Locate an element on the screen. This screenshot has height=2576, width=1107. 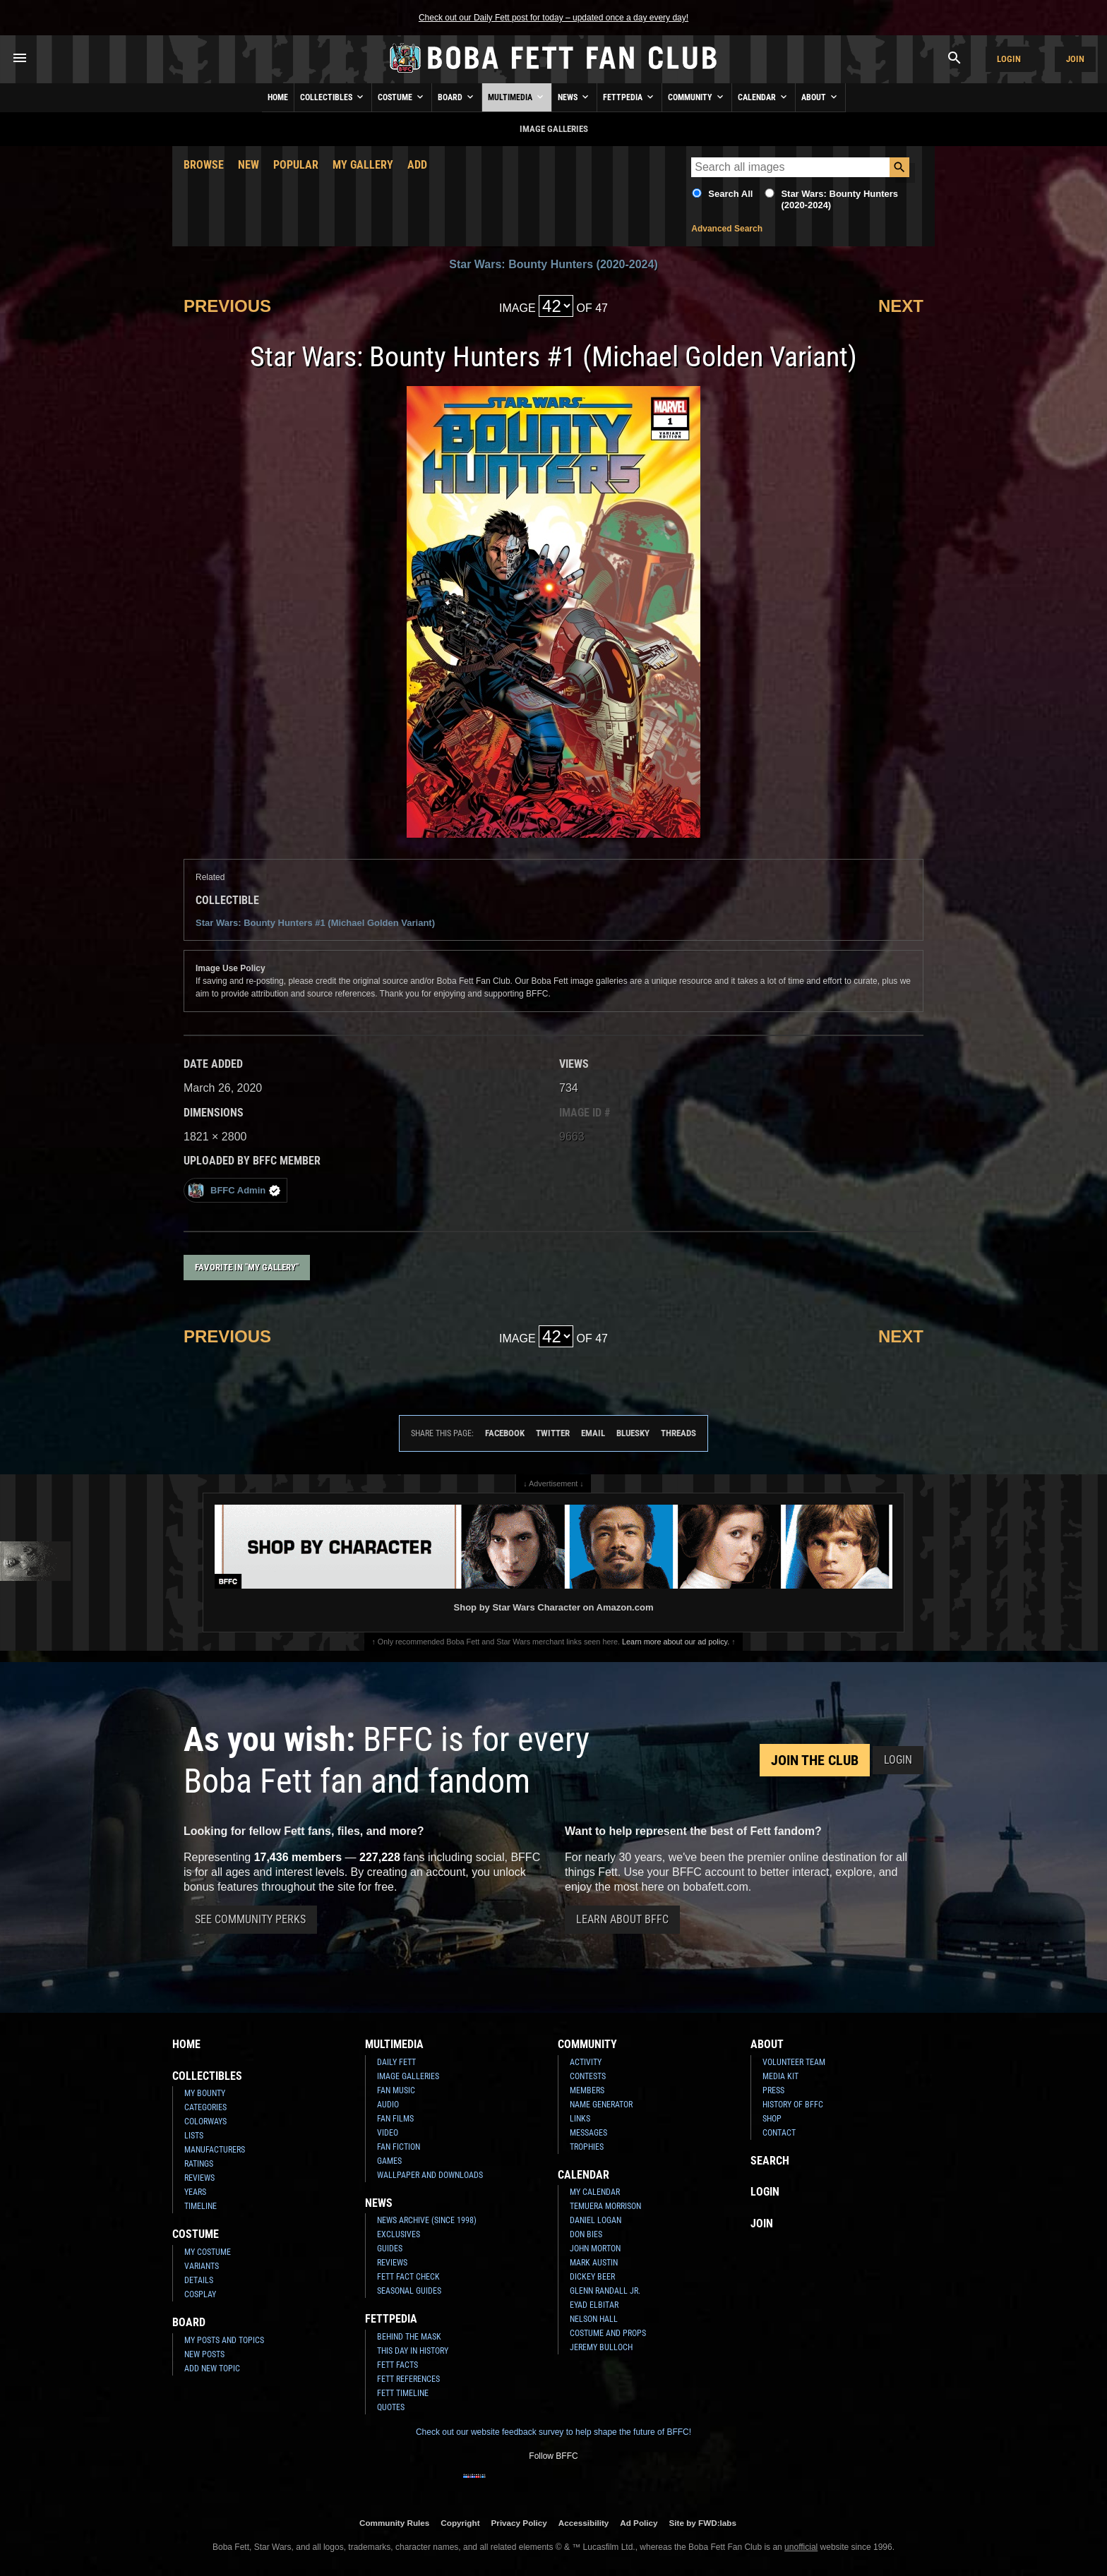
This Day In History is located at coordinates (412, 2351).